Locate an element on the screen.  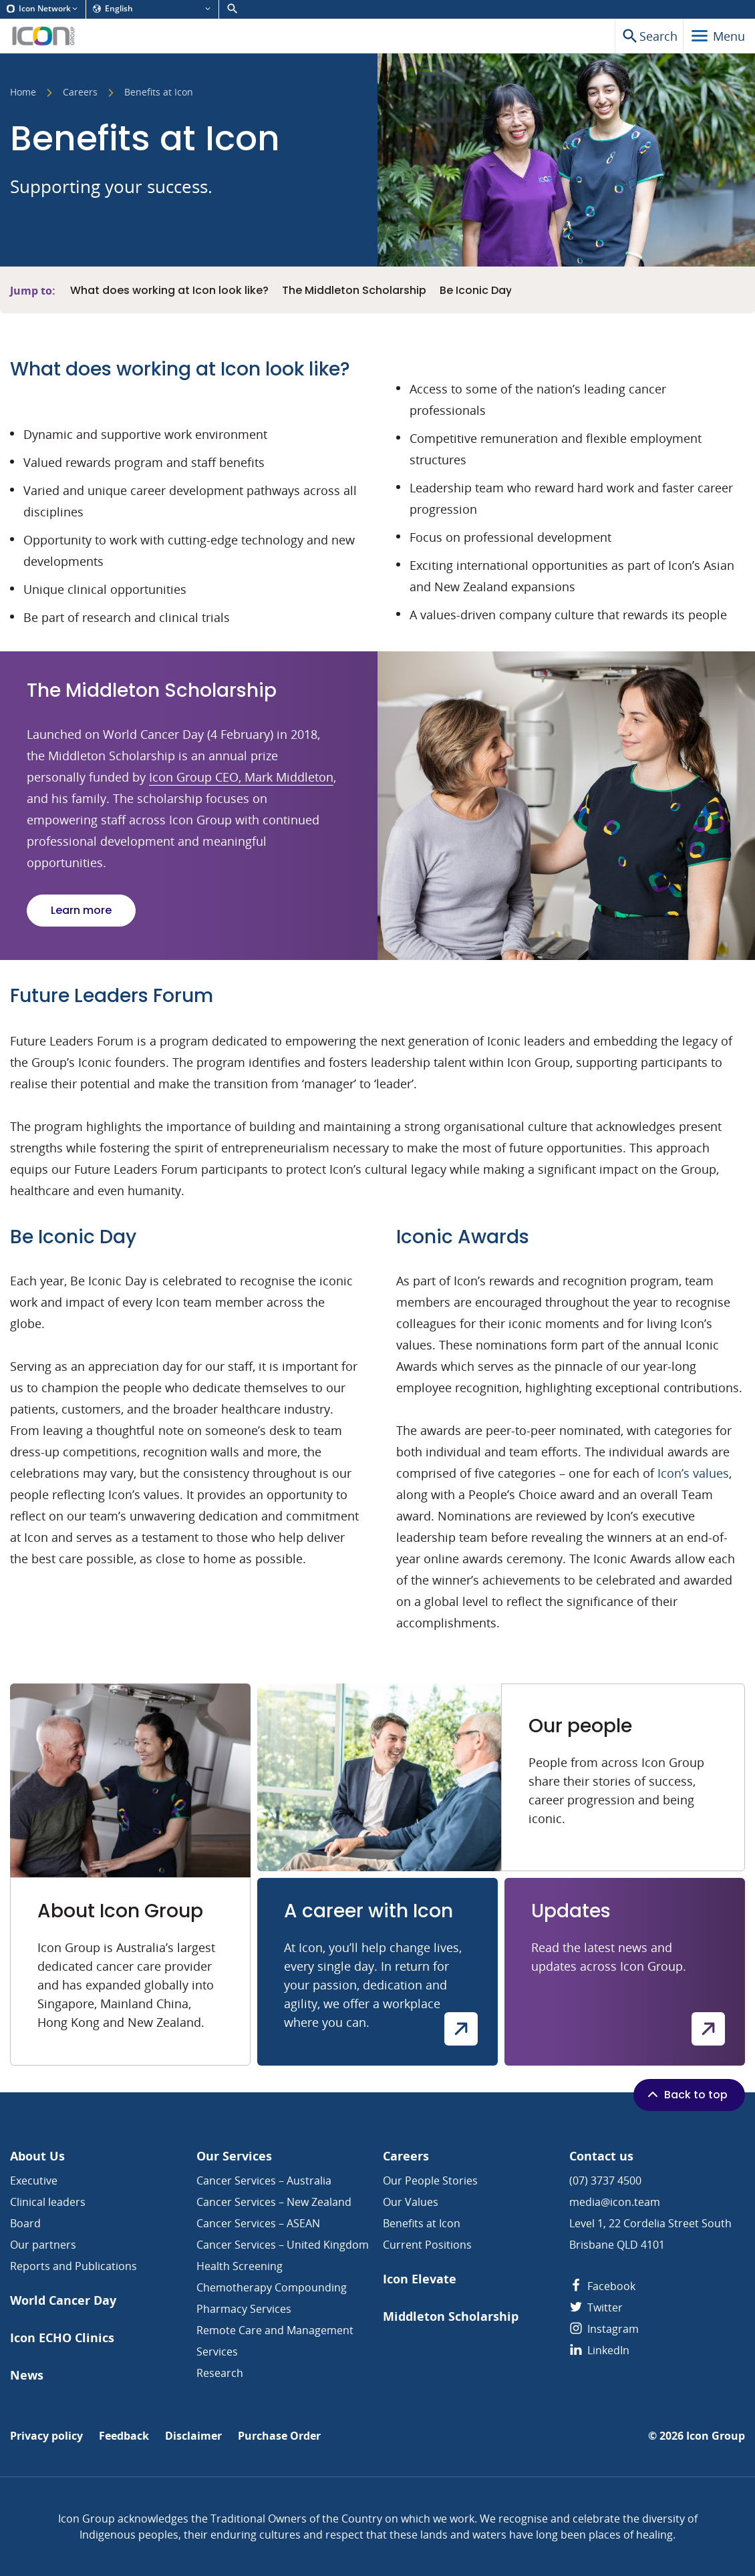
Be Iconic Day is located at coordinates (476, 290).